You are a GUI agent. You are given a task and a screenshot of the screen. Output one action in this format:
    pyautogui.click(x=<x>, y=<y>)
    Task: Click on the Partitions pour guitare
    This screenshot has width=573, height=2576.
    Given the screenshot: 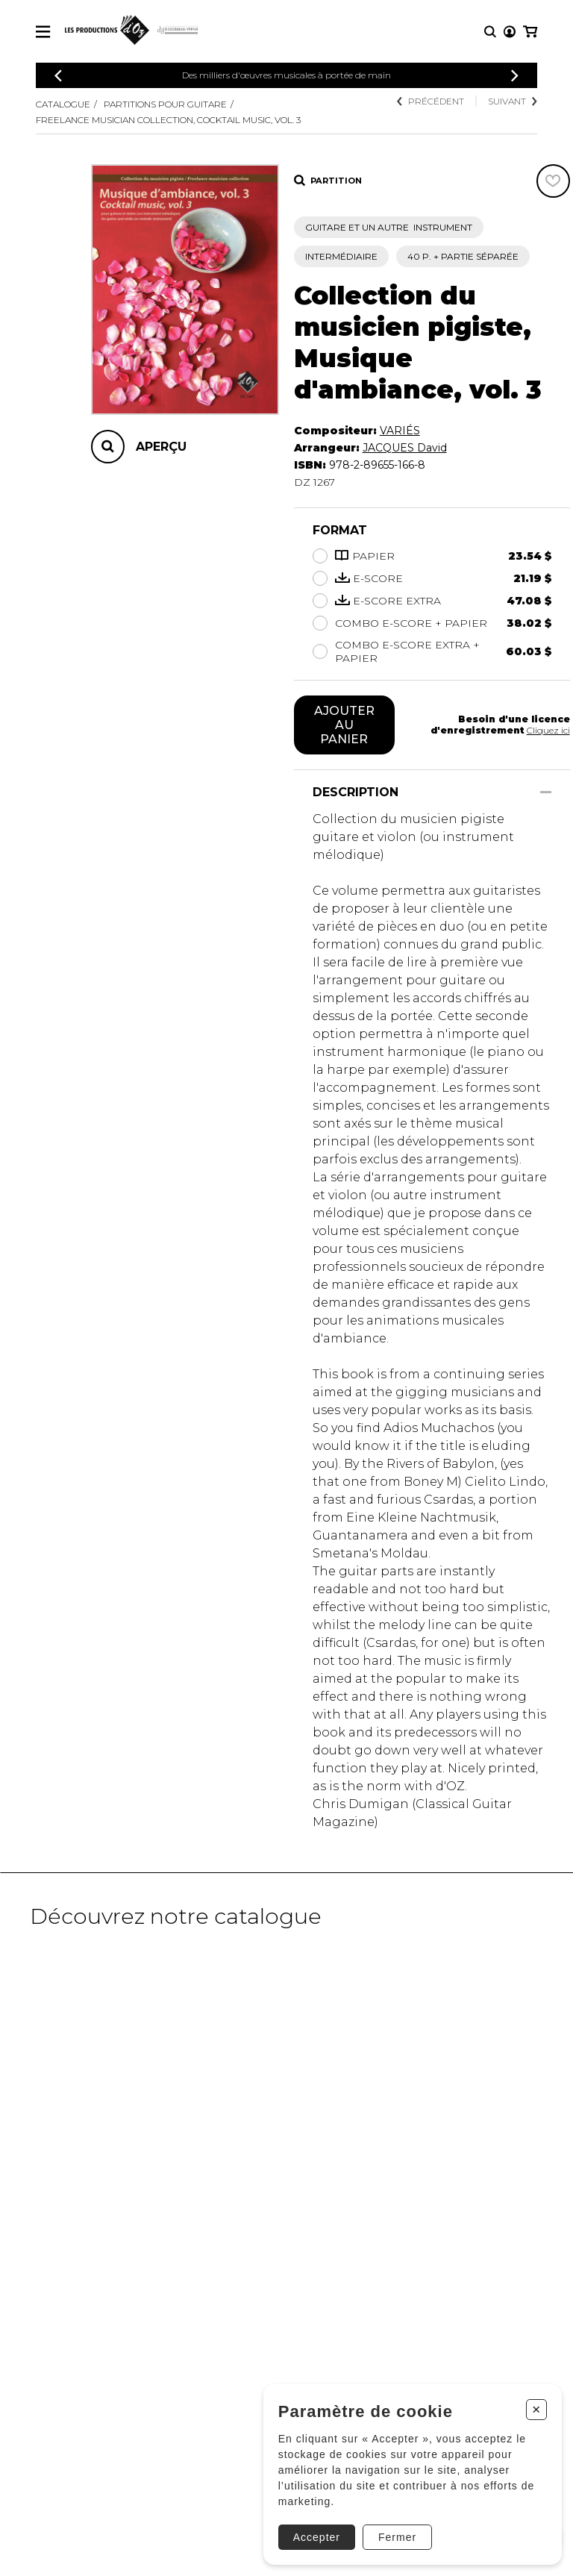 What is the action you would take?
    pyautogui.click(x=165, y=104)
    